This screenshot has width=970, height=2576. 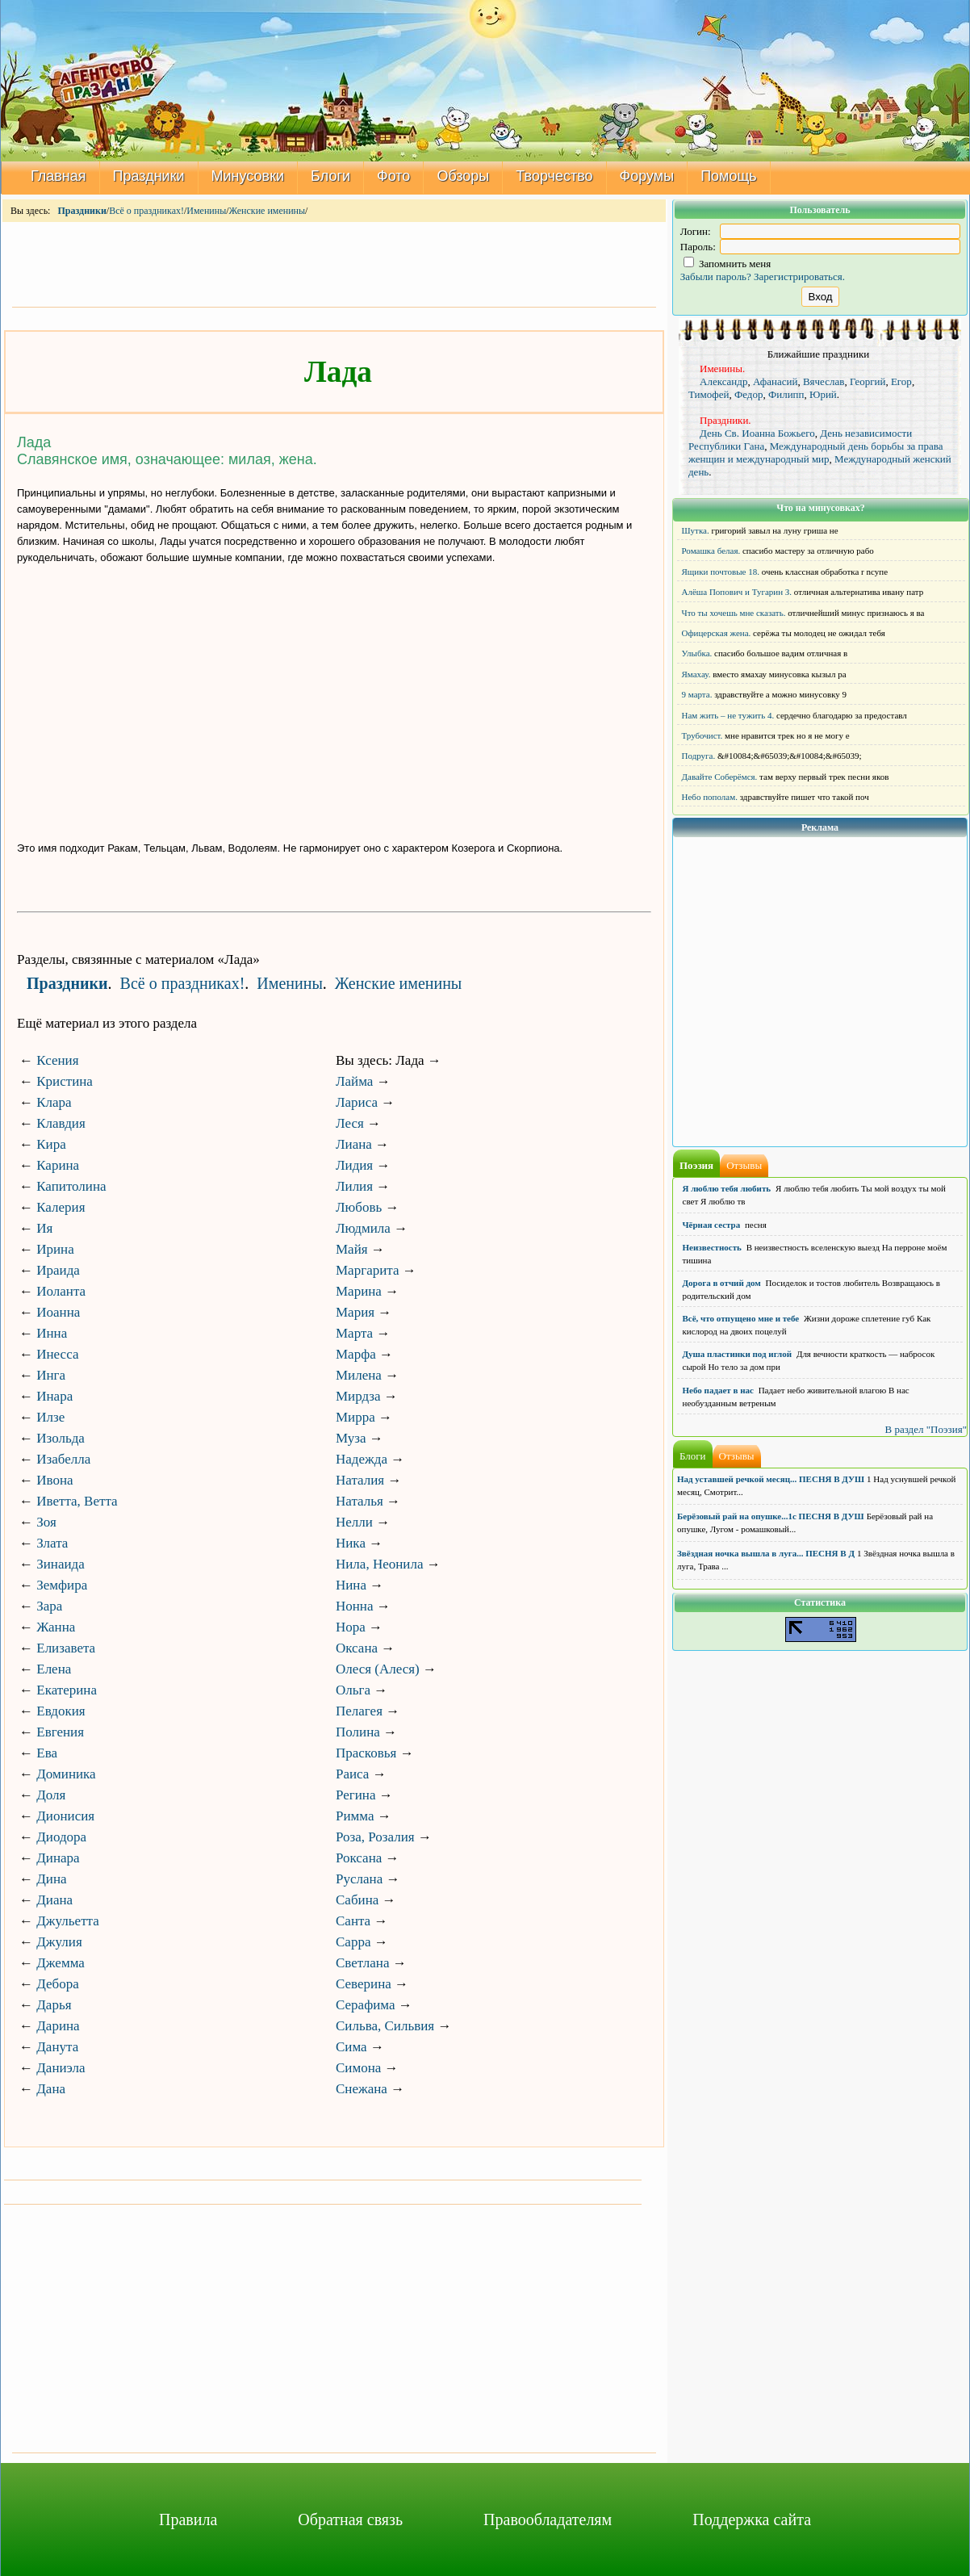 What do you see at coordinates (353, 1690) in the screenshot?
I see `Ольга` at bounding box center [353, 1690].